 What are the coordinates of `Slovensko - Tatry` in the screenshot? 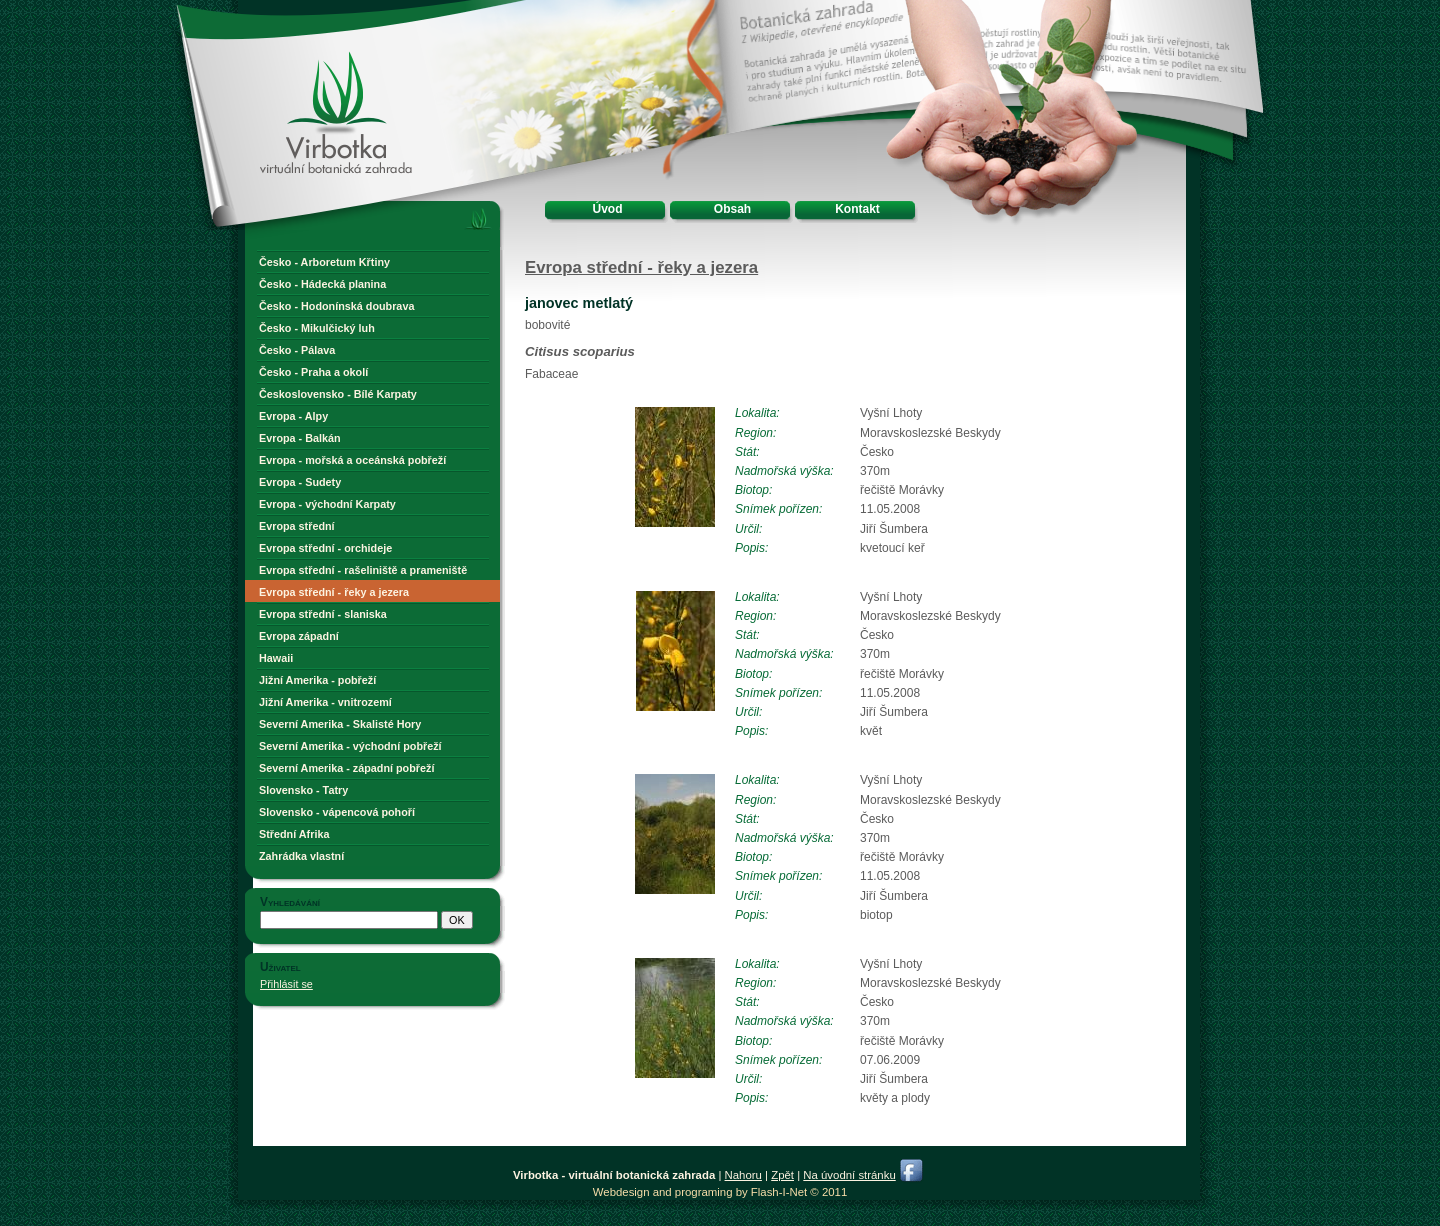 It's located at (303, 790).